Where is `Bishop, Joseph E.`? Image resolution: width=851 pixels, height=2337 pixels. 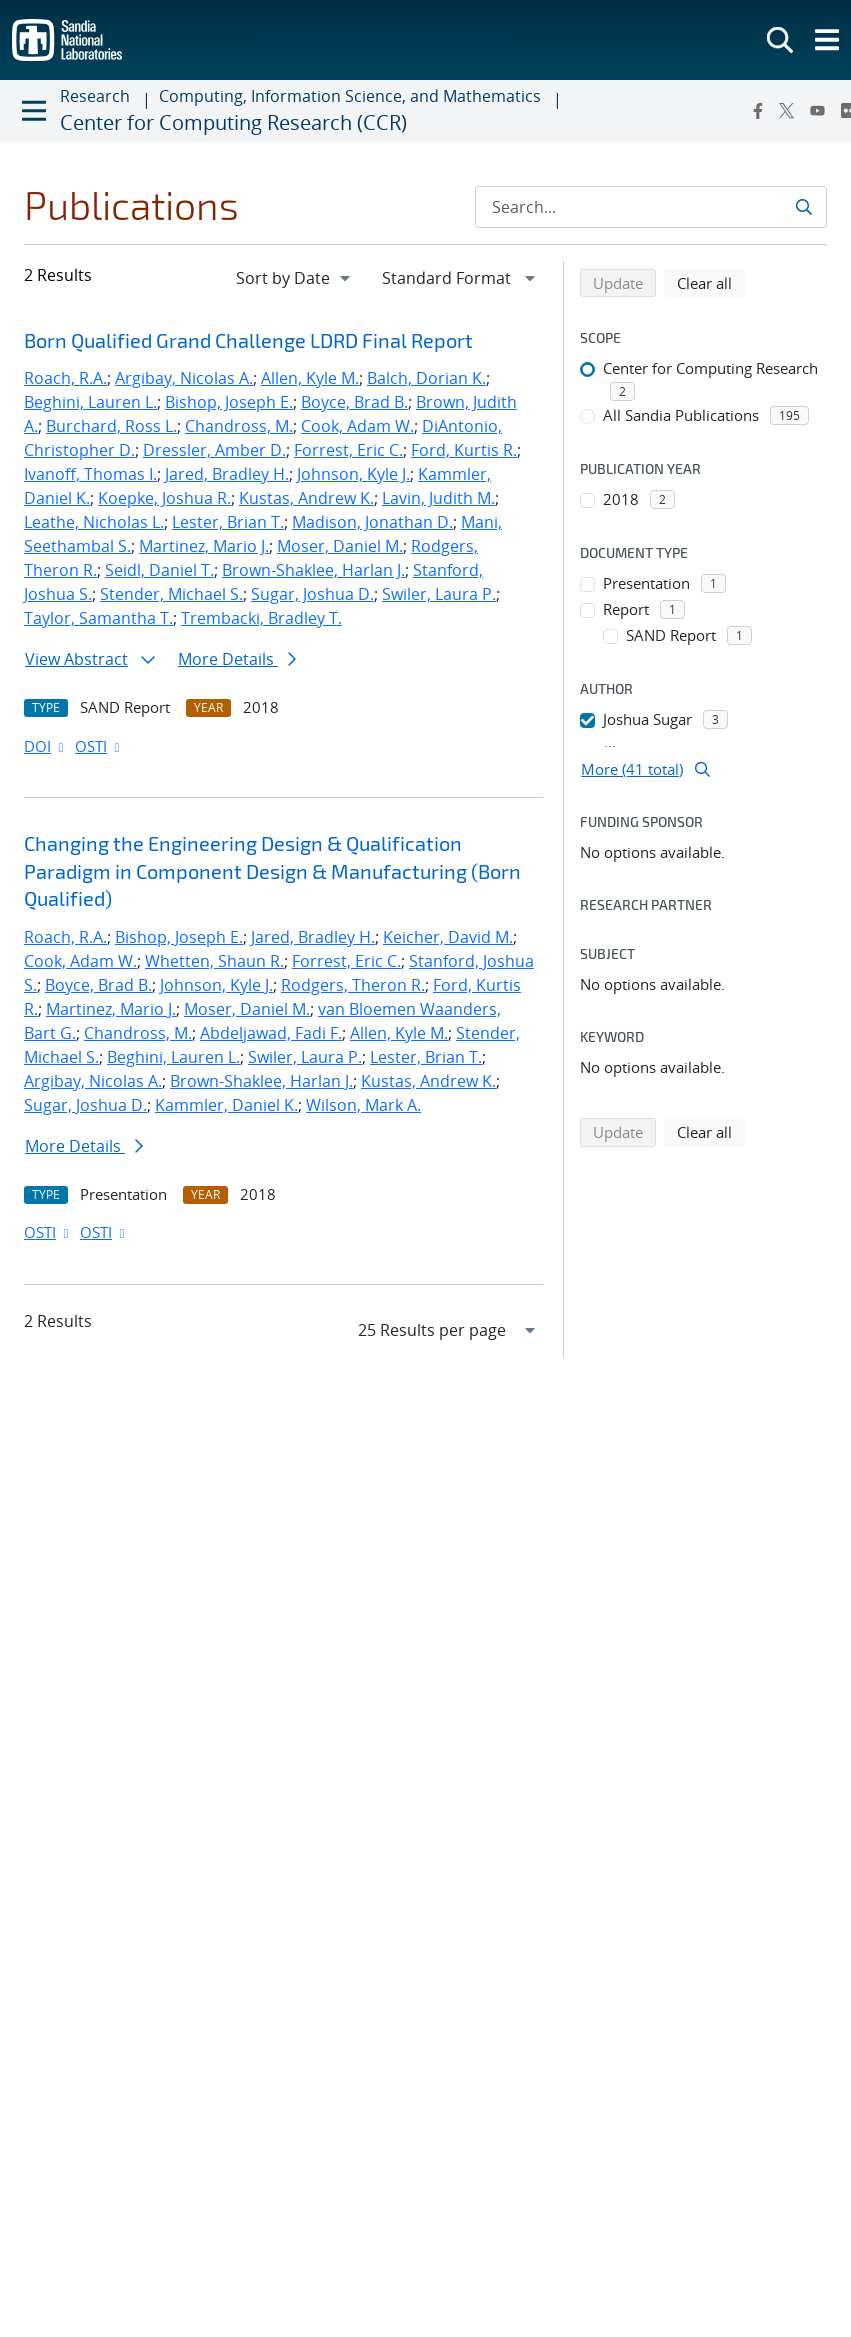
Bishop, Joseph E. is located at coordinates (229, 402).